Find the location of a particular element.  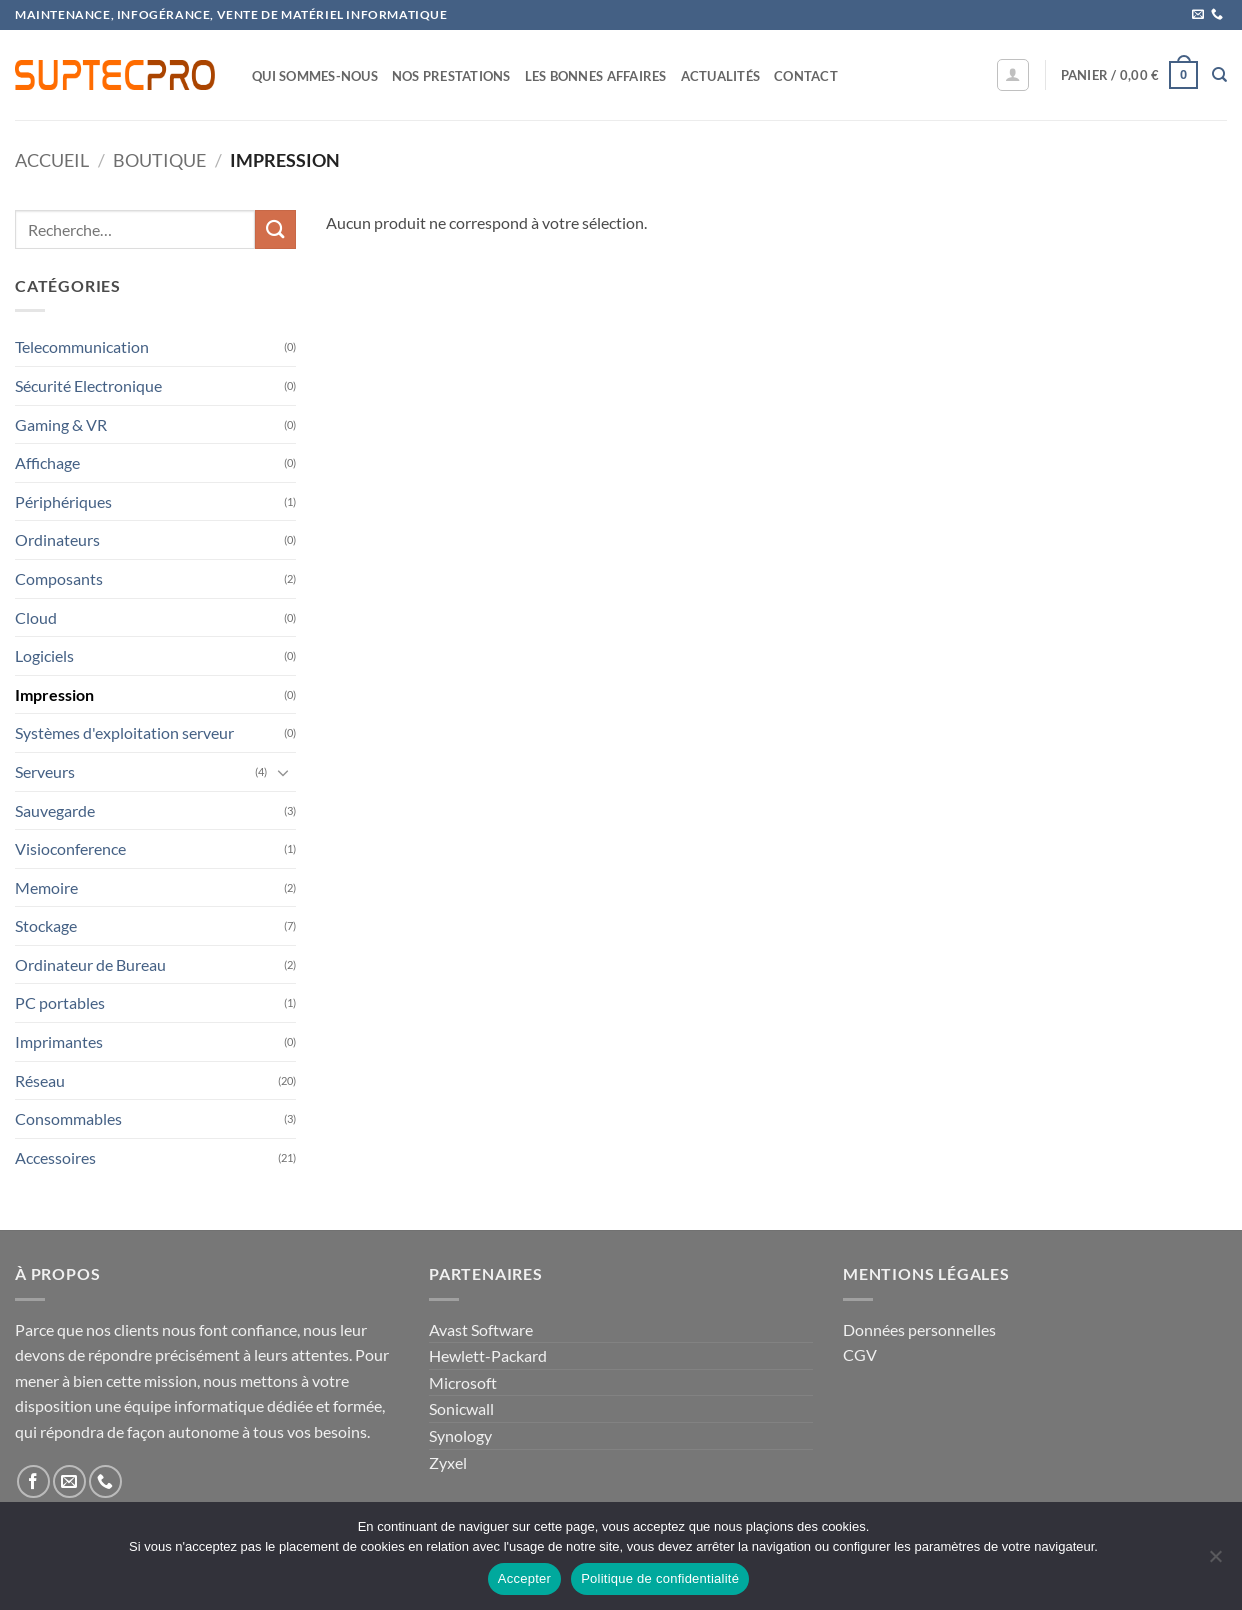

Les bonnes affaires is located at coordinates (596, 76).